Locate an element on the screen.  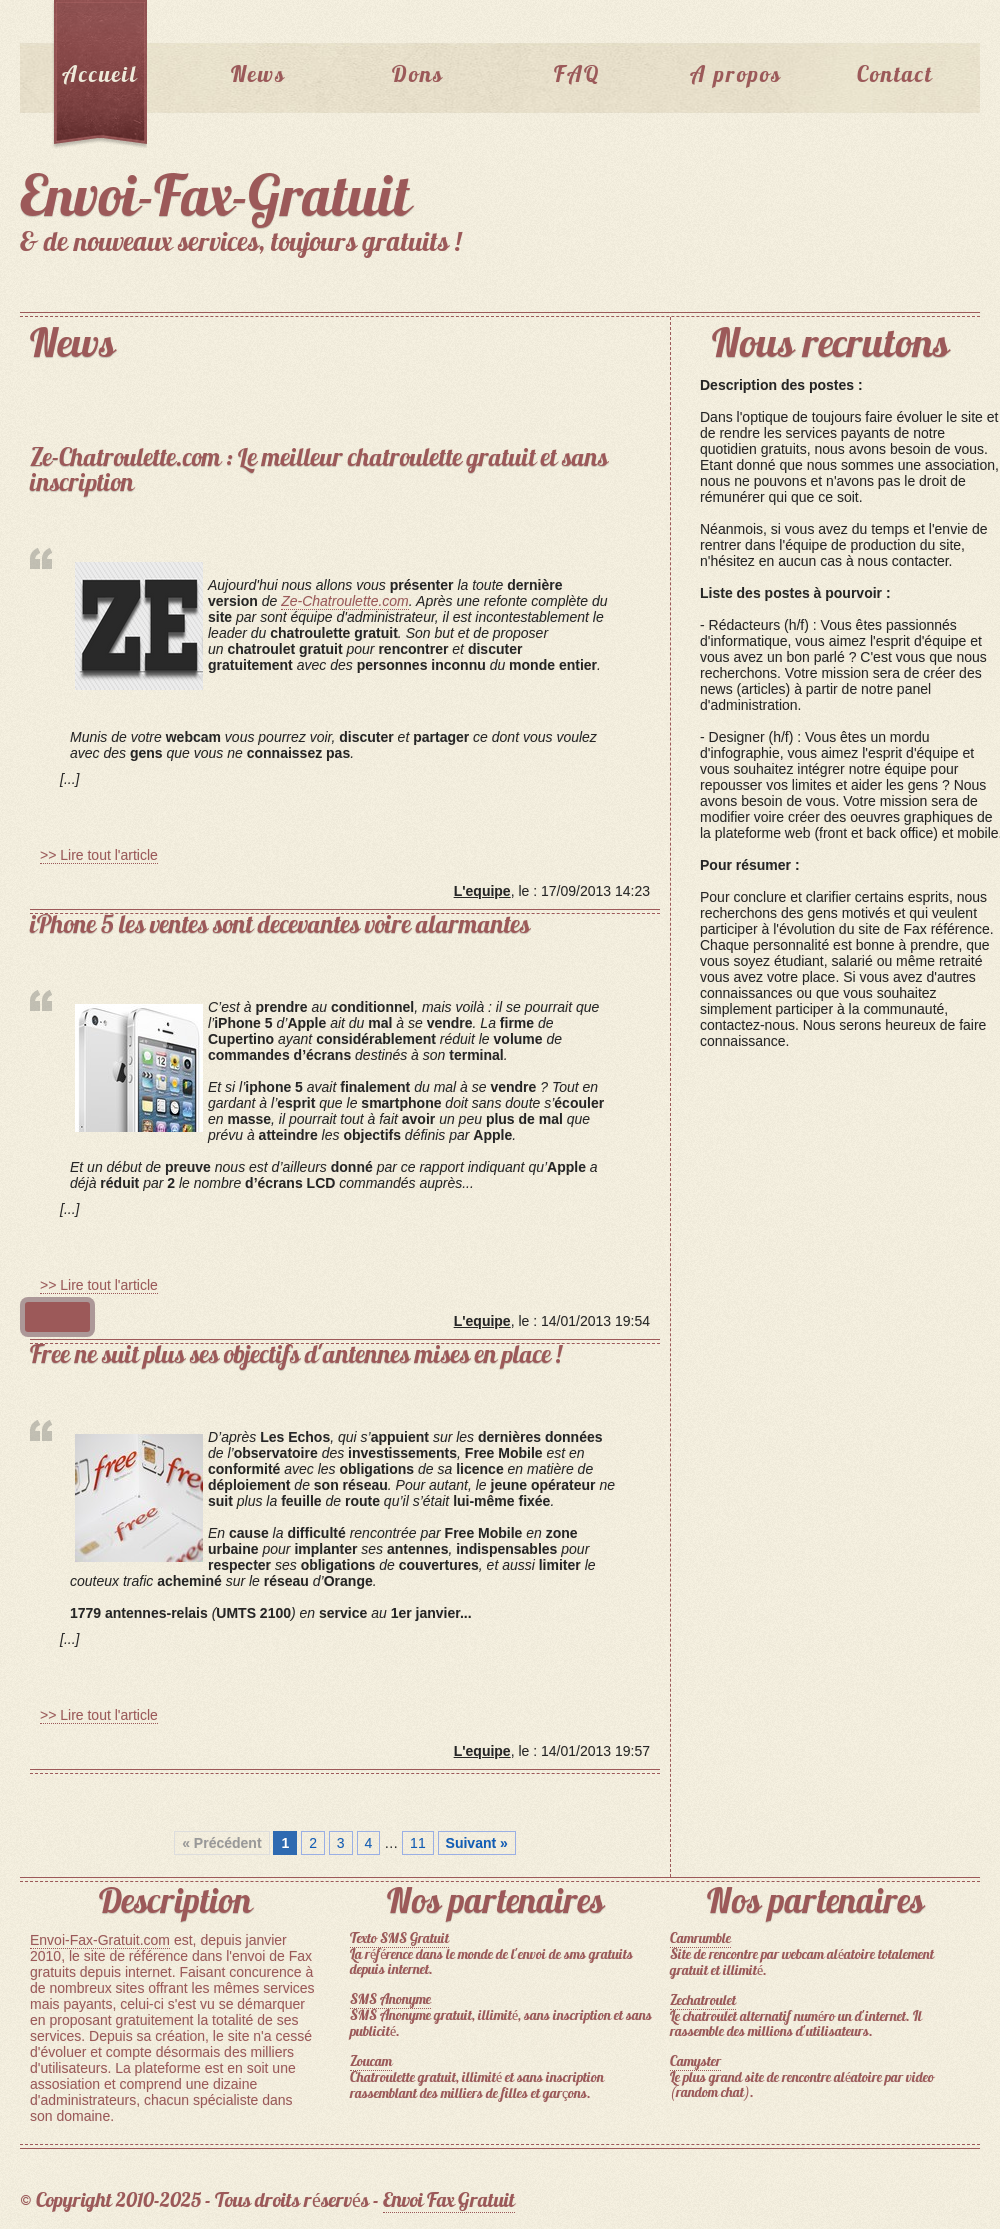
Zechatroulet is located at coordinates (703, 2001).